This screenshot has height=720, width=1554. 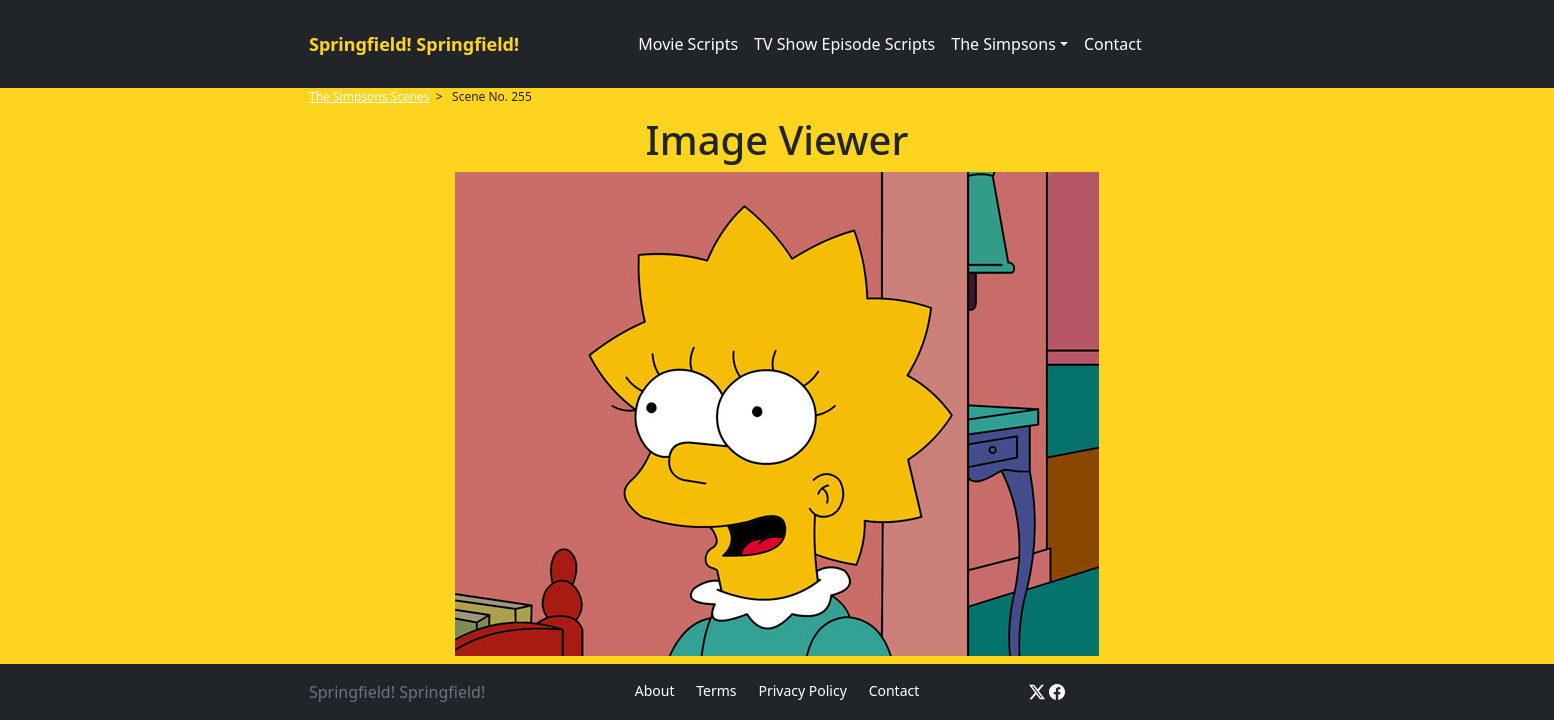 I want to click on Terms, so click(x=716, y=690).